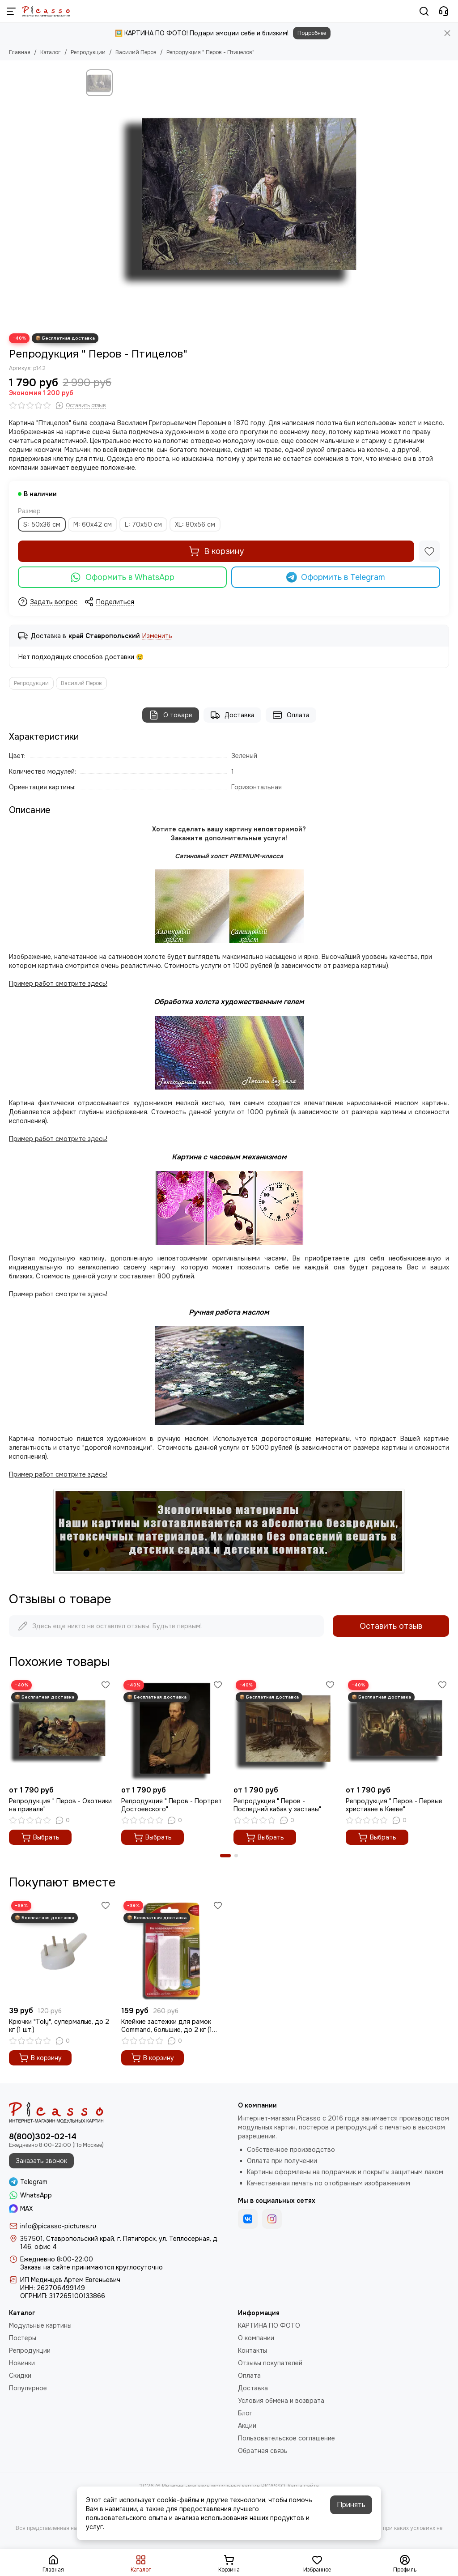 The width and height of the screenshot is (458, 2576). Describe the element at coordinates (270, 2363) in the screenshot. I see `Отзывы покупателей` at that location.